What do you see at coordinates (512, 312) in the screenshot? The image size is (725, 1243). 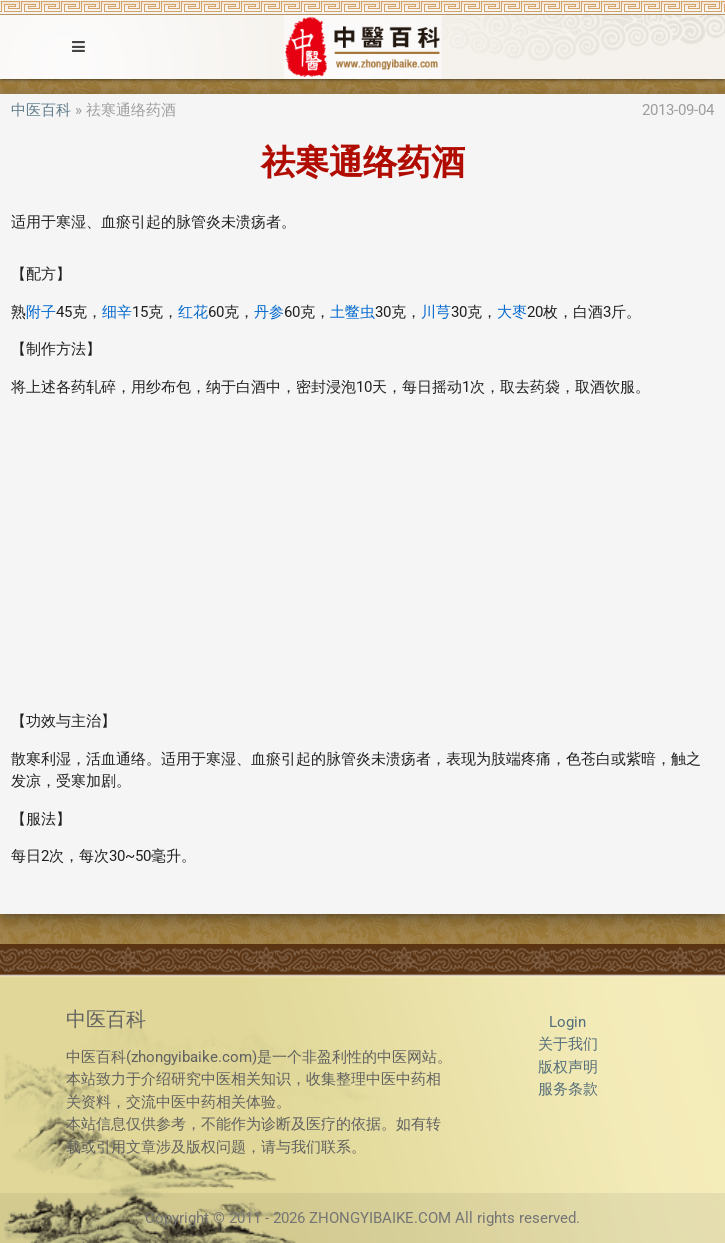 I see `大枣` at bounding box center [512, 312].